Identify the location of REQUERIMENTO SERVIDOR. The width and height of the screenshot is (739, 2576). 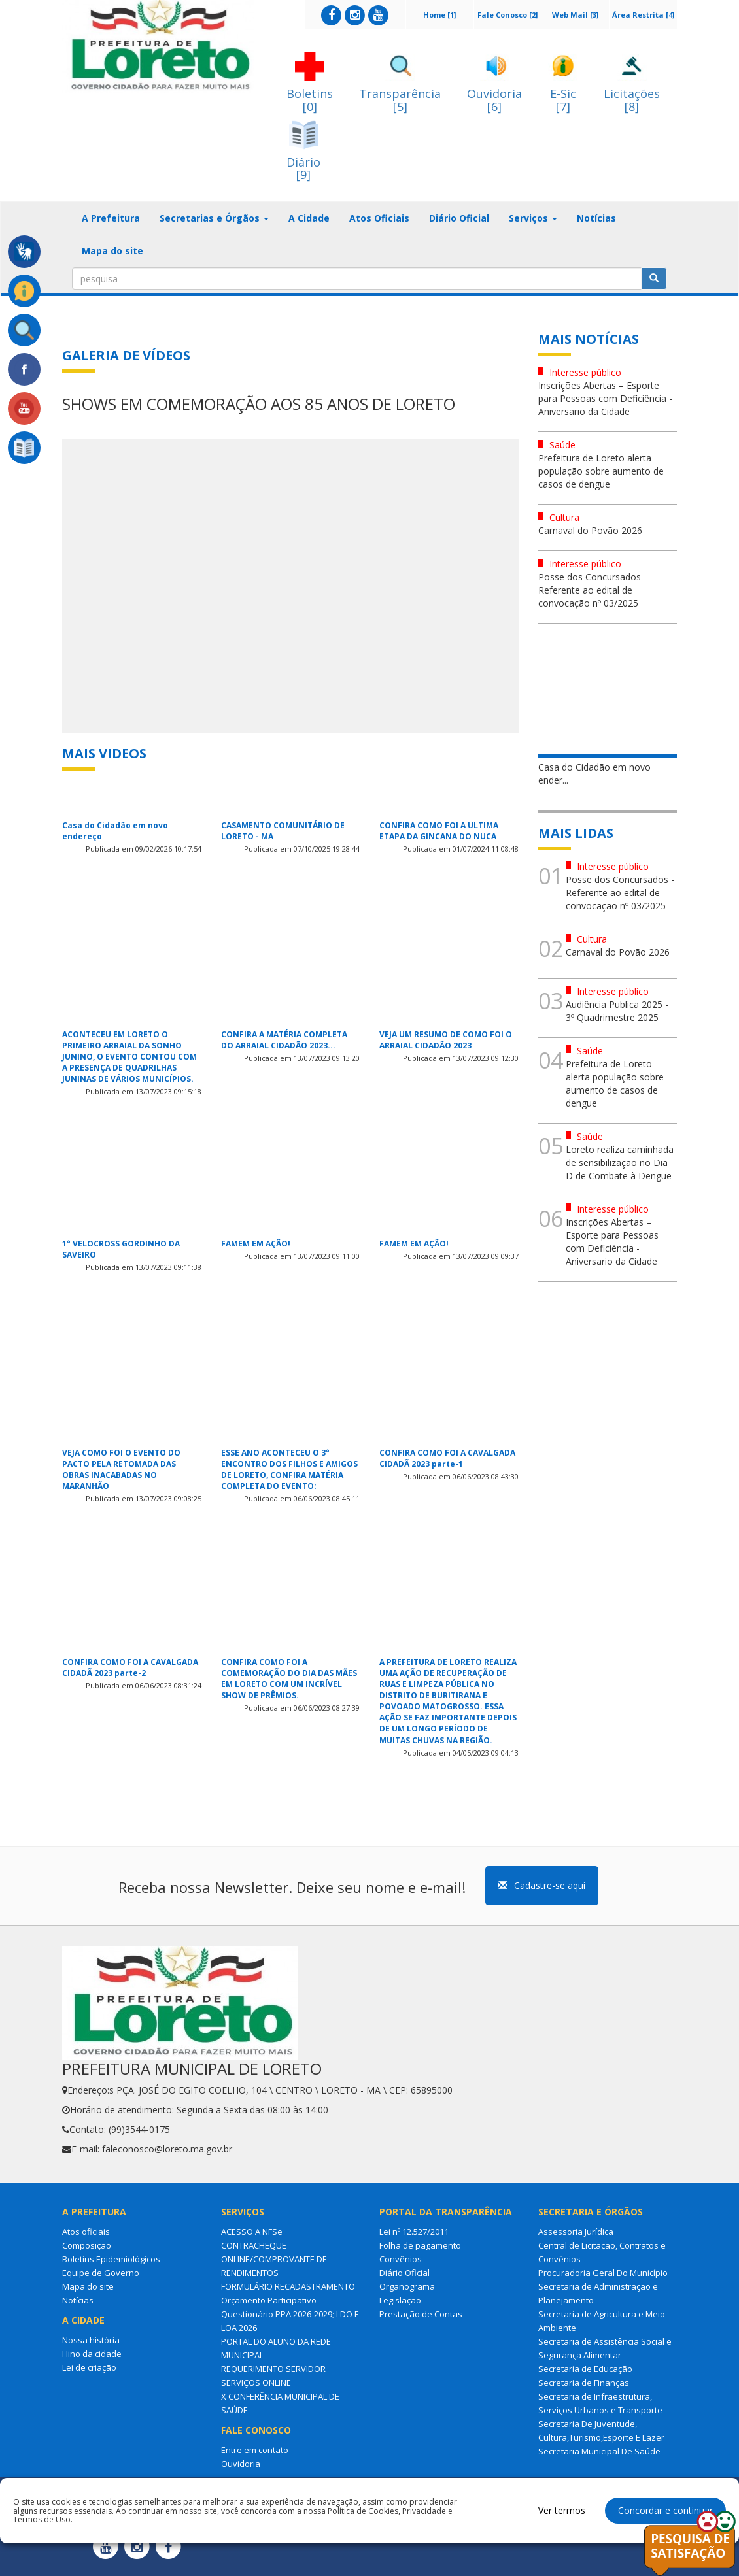
(273, 2369).